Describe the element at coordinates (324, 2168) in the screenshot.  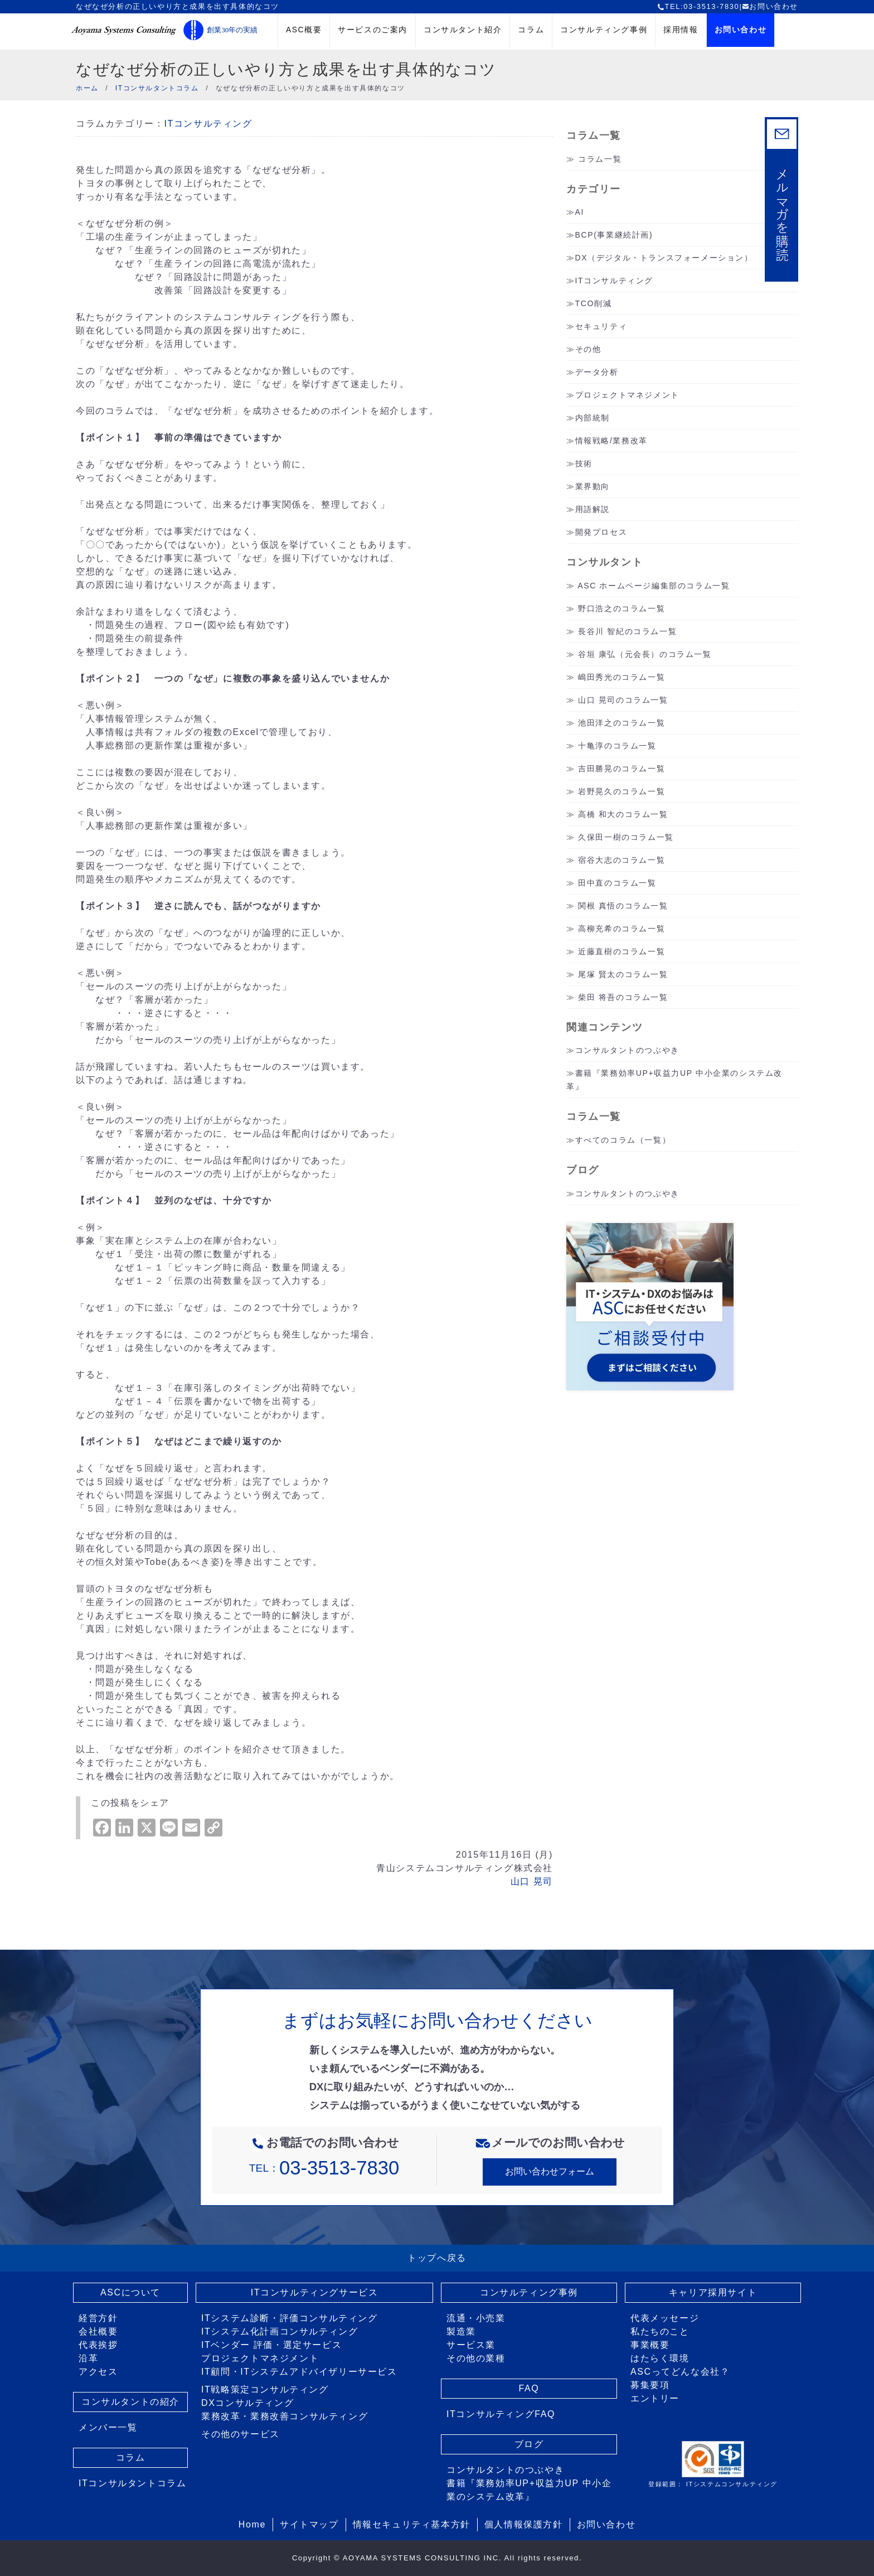
I see `TEL：` at that location.